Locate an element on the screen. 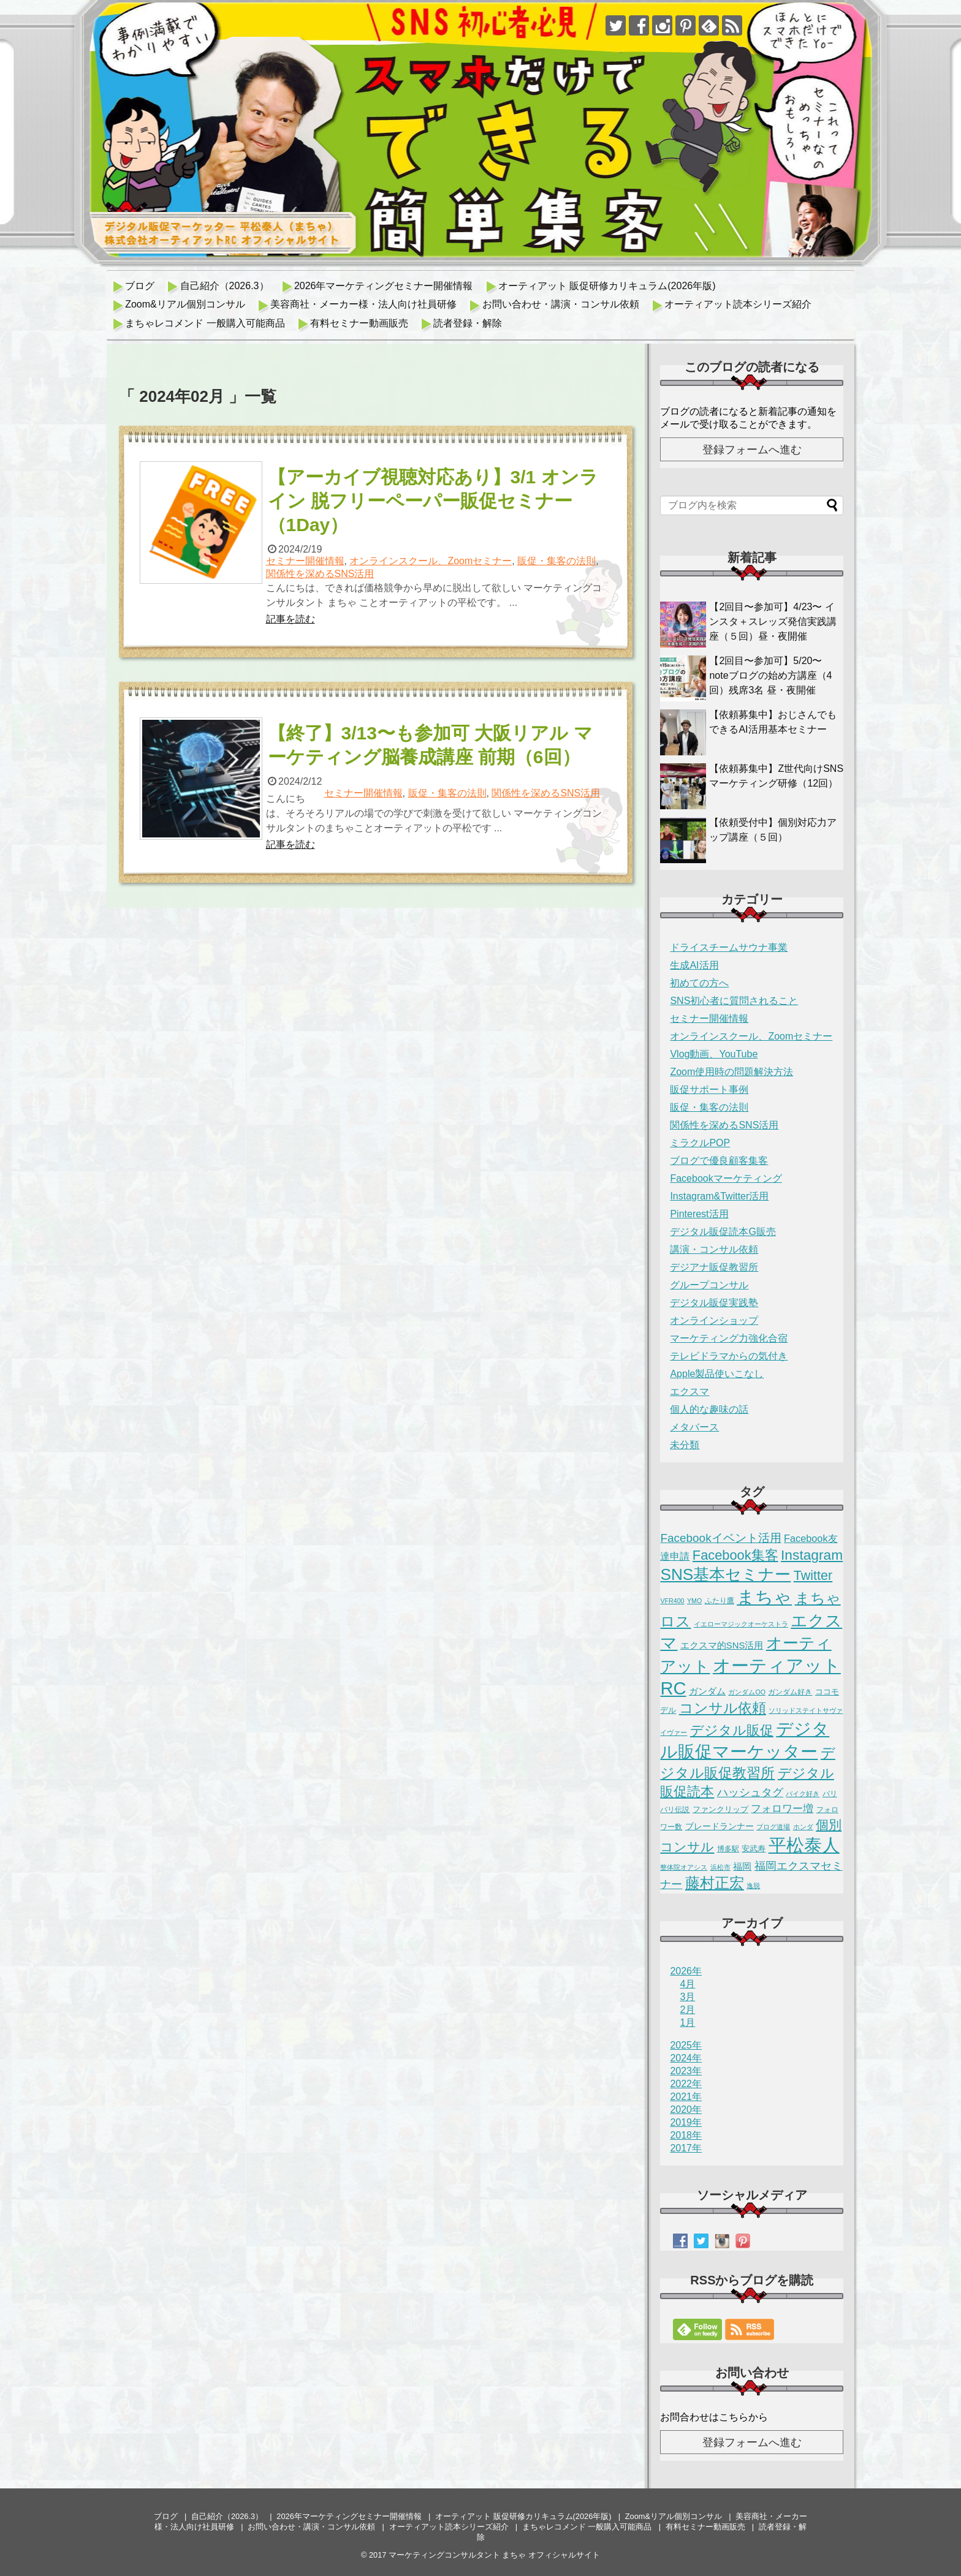 The image size is (961, 2576). Apple製品使いこなし is located at coordinates (717, 1374).